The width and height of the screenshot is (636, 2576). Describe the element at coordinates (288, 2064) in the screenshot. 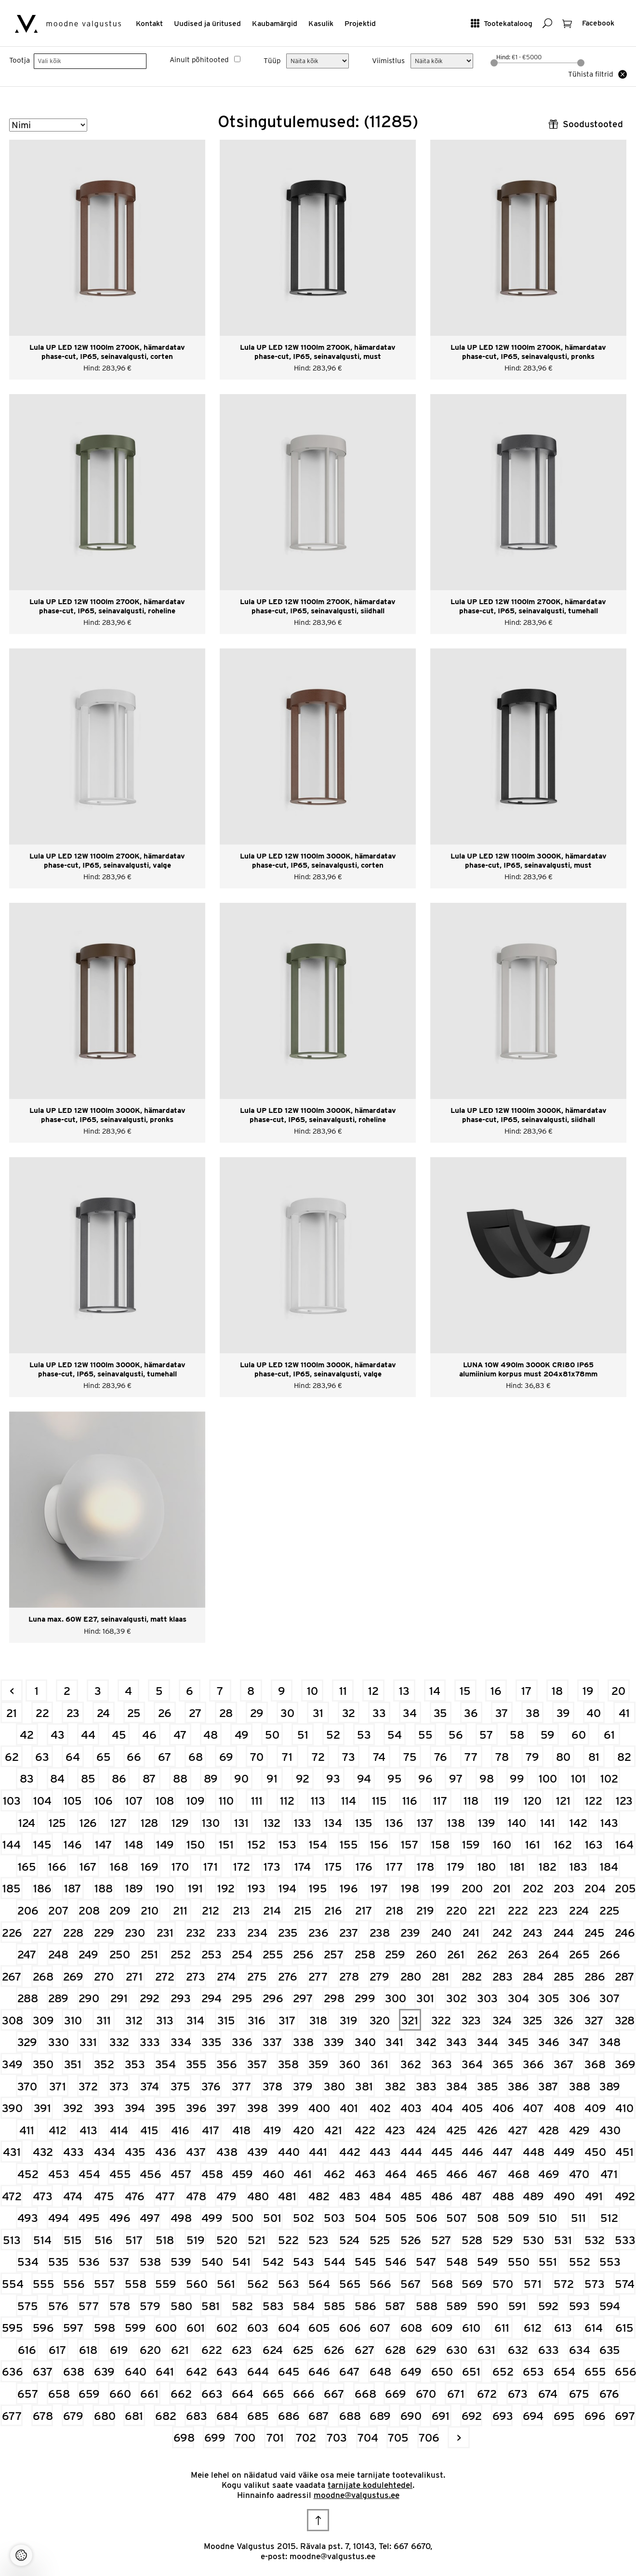

I see `358` at that location.